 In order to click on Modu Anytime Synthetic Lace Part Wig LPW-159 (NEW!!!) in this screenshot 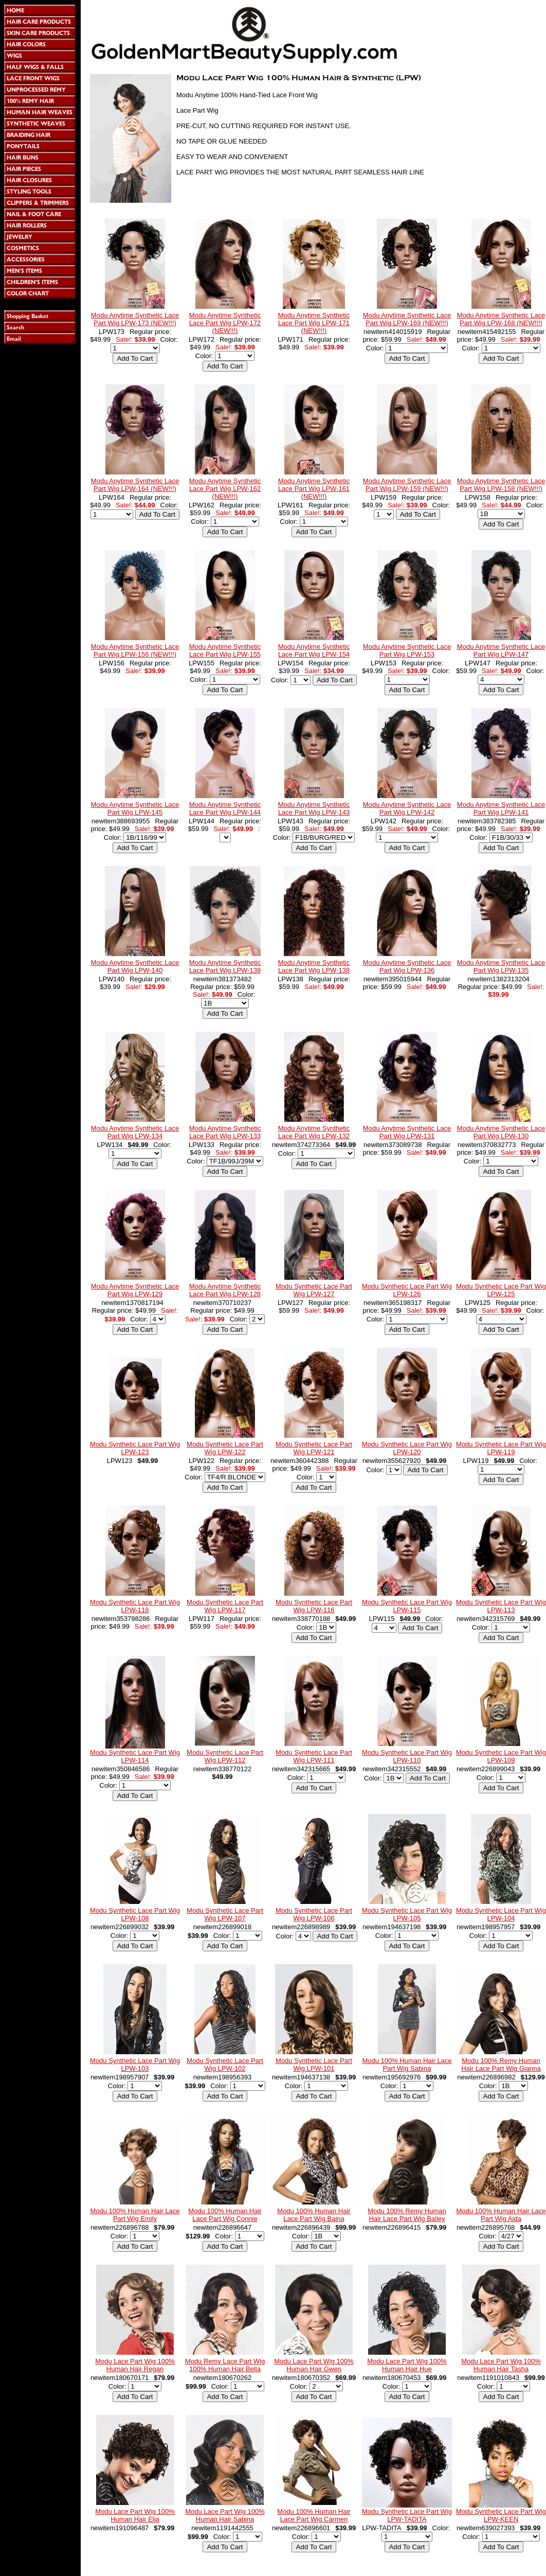, I will do `click(407, 484)`.